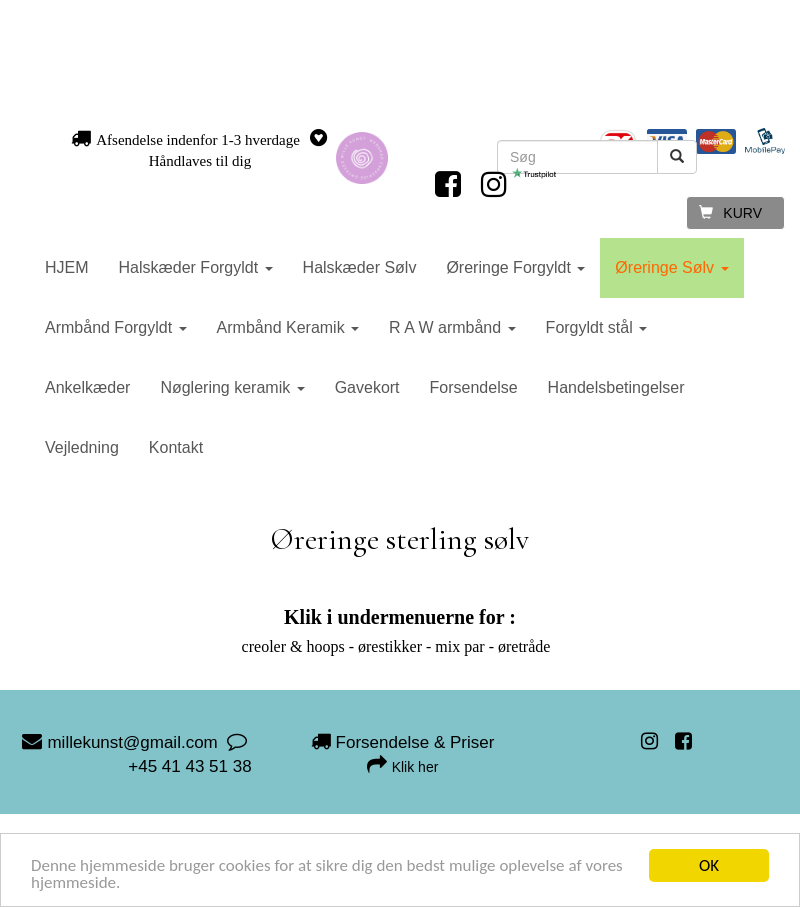  What do you see at coordinates (671, 267) in the screenshot?
I see `Øreringe Sølv` at bounding box center [671, 267].